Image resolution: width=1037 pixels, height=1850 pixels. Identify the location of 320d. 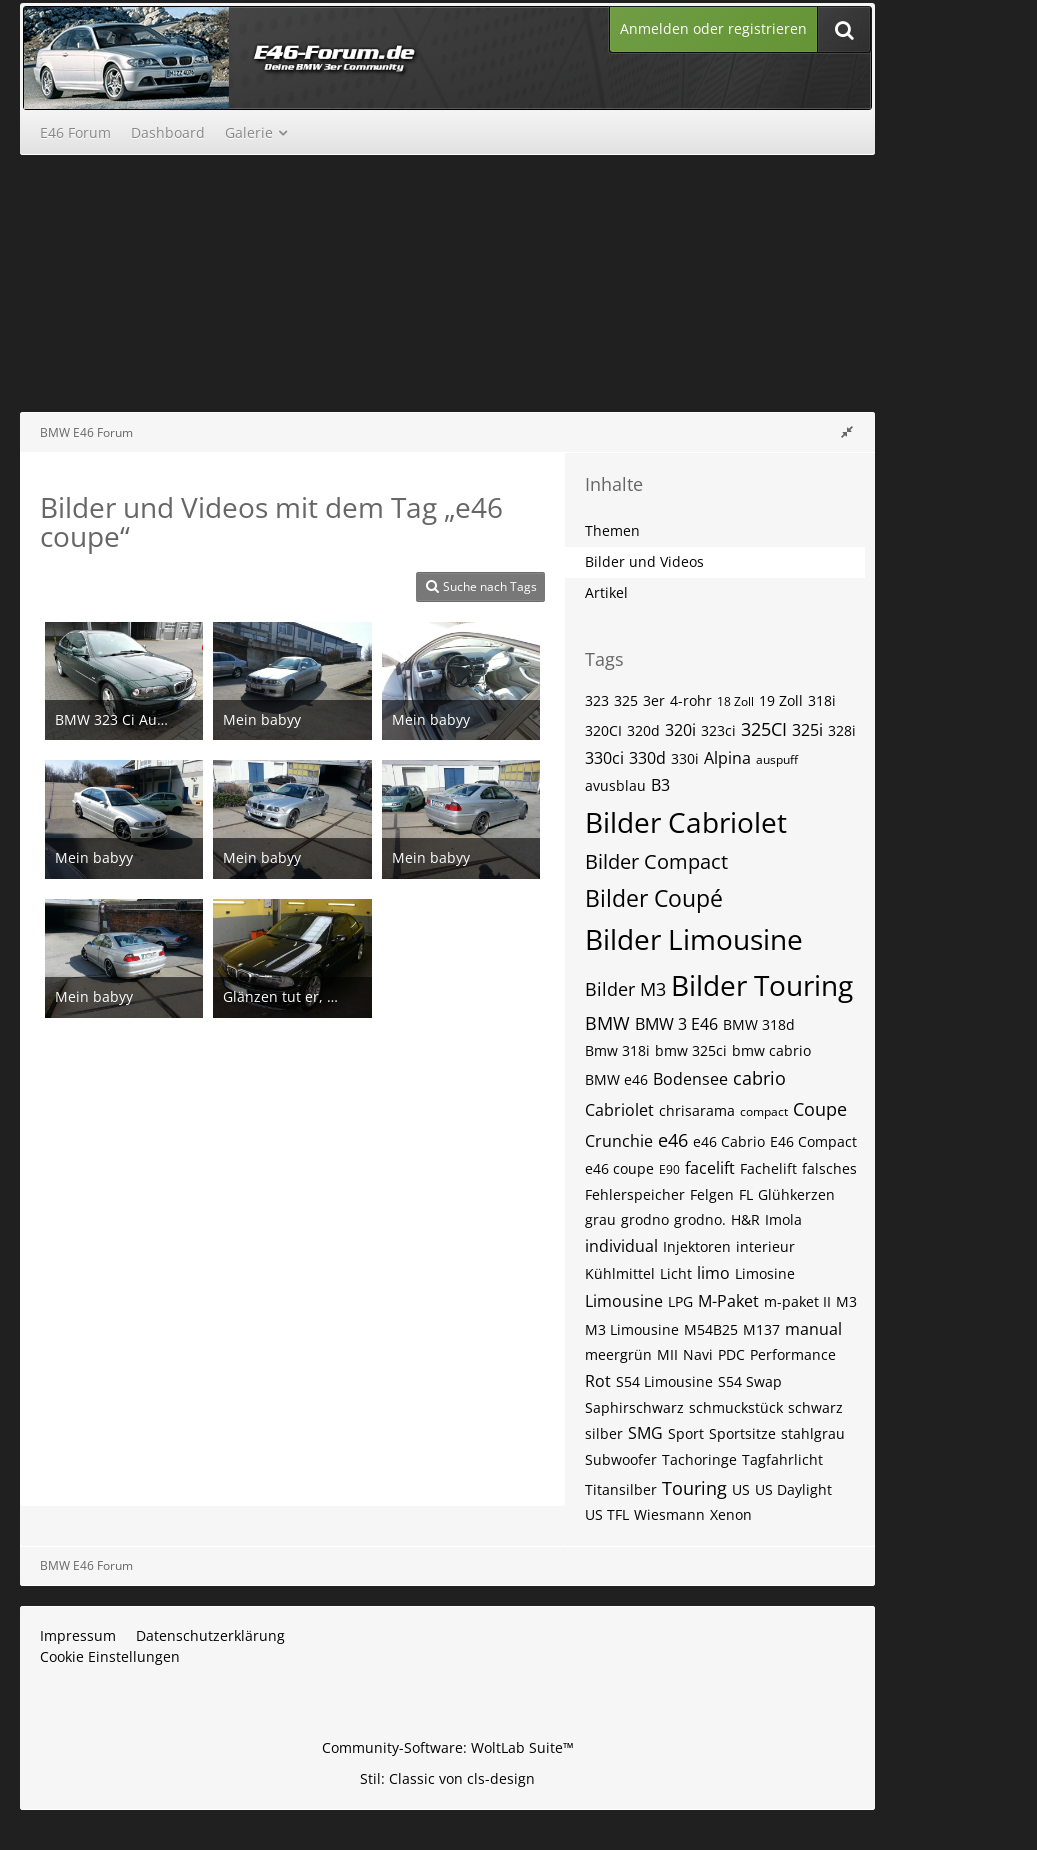
(643, 730).